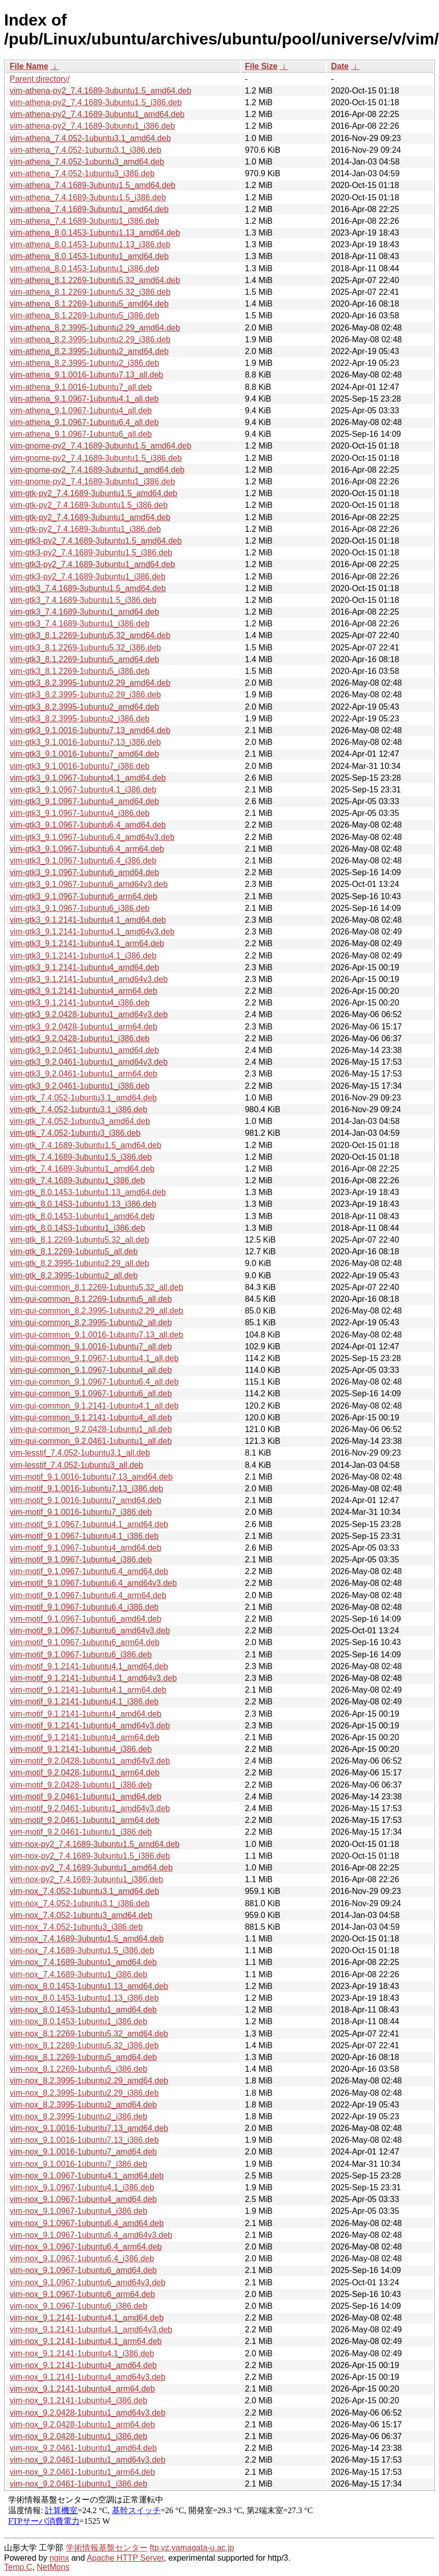 The image size is (439, 2576). Describe the element at coordinates (91, 1867) in the screenshot. I see `vim-nox-py2_7.4.1689-3ubuntu1_amd64.deb` at that location.